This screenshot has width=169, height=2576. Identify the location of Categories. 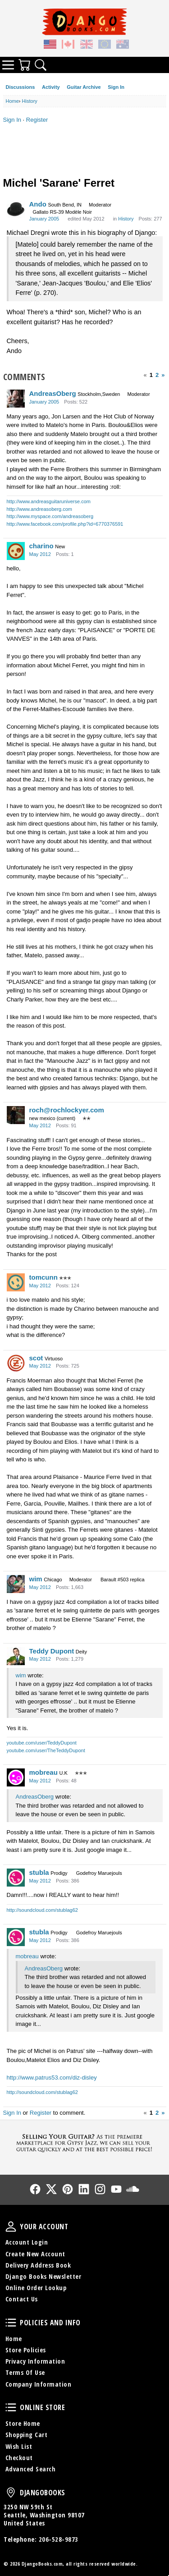
(8, 65).